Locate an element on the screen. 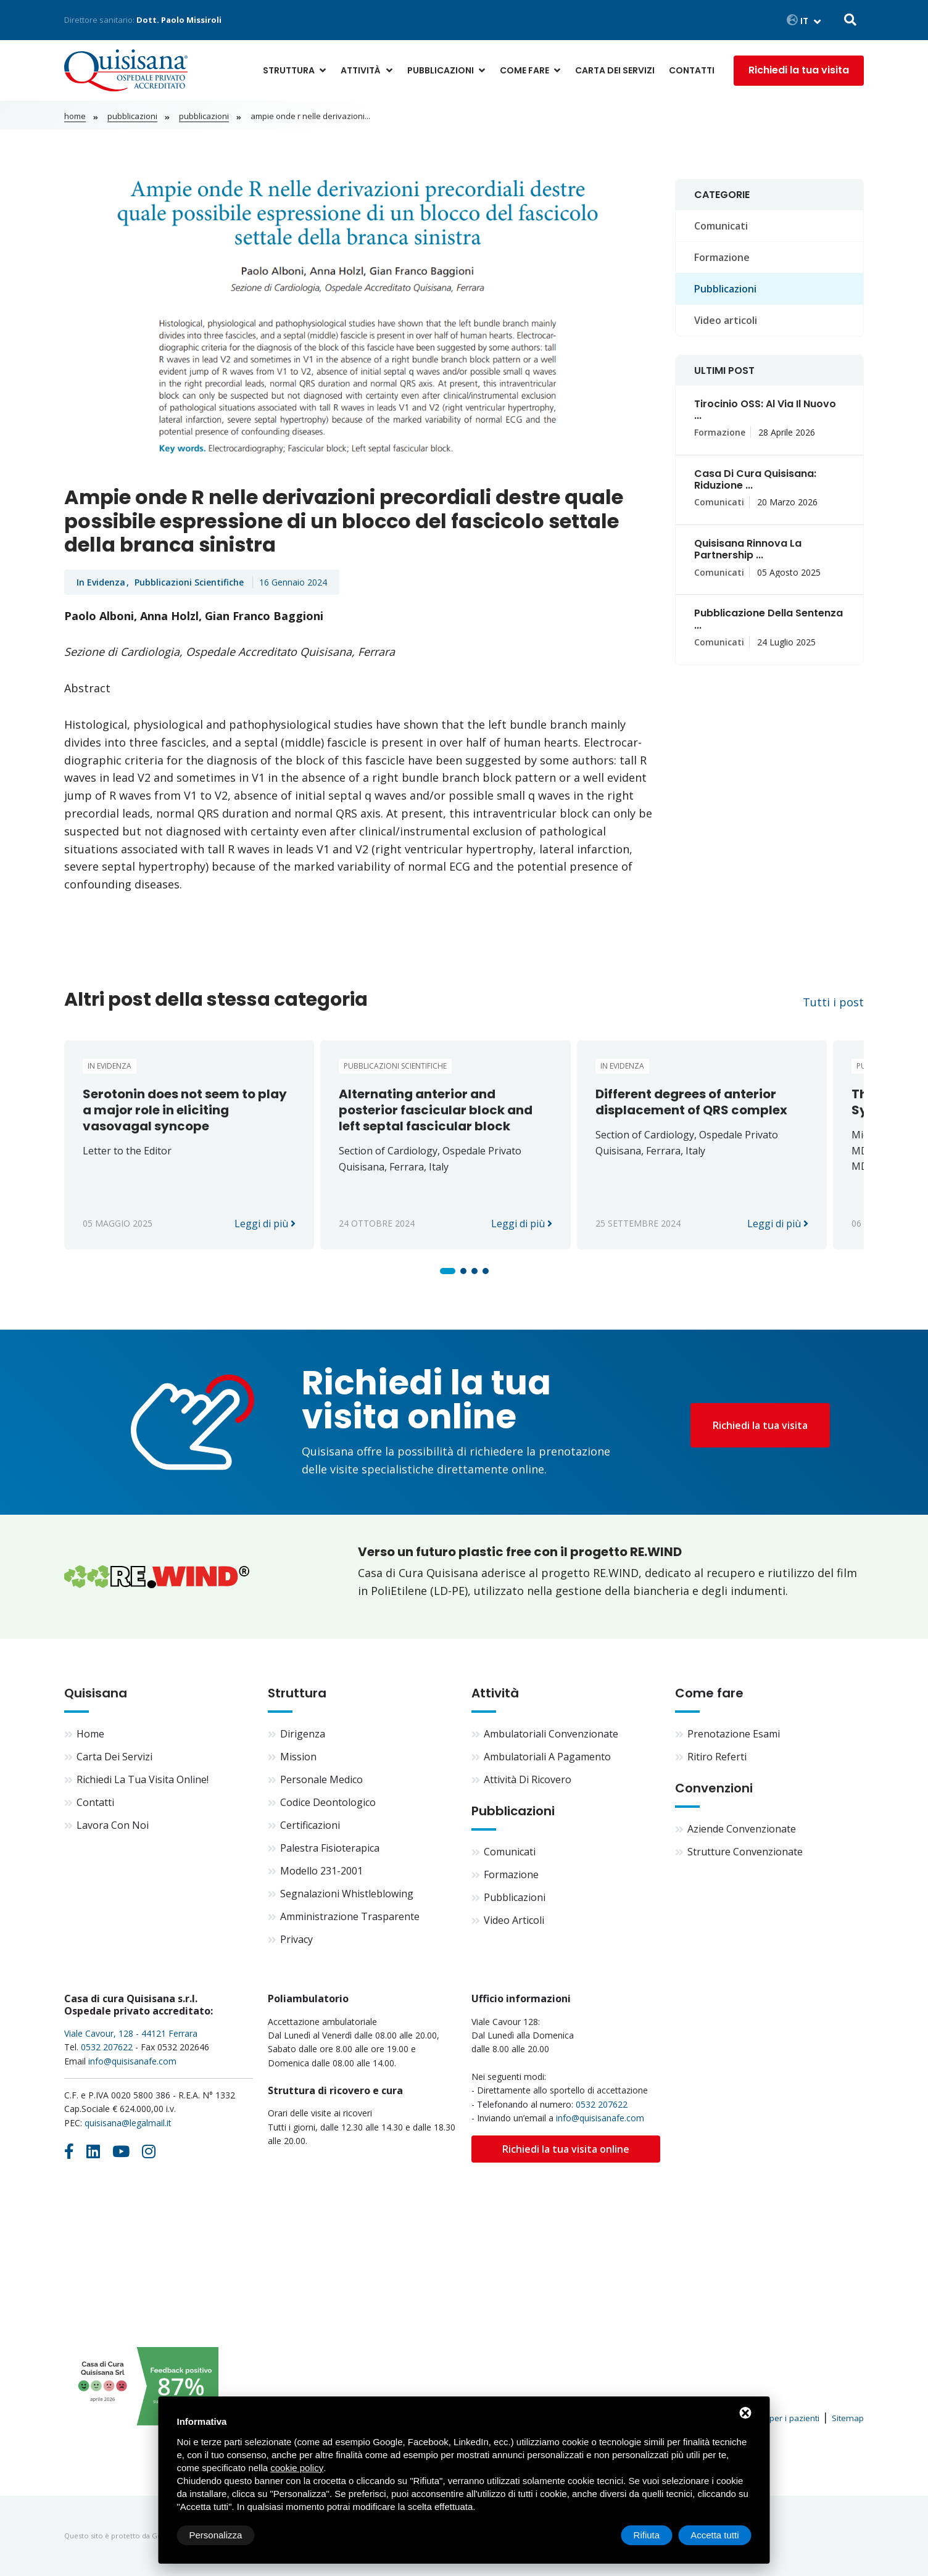  info@quisisanafe.com is located at coordinates (132, 2061).